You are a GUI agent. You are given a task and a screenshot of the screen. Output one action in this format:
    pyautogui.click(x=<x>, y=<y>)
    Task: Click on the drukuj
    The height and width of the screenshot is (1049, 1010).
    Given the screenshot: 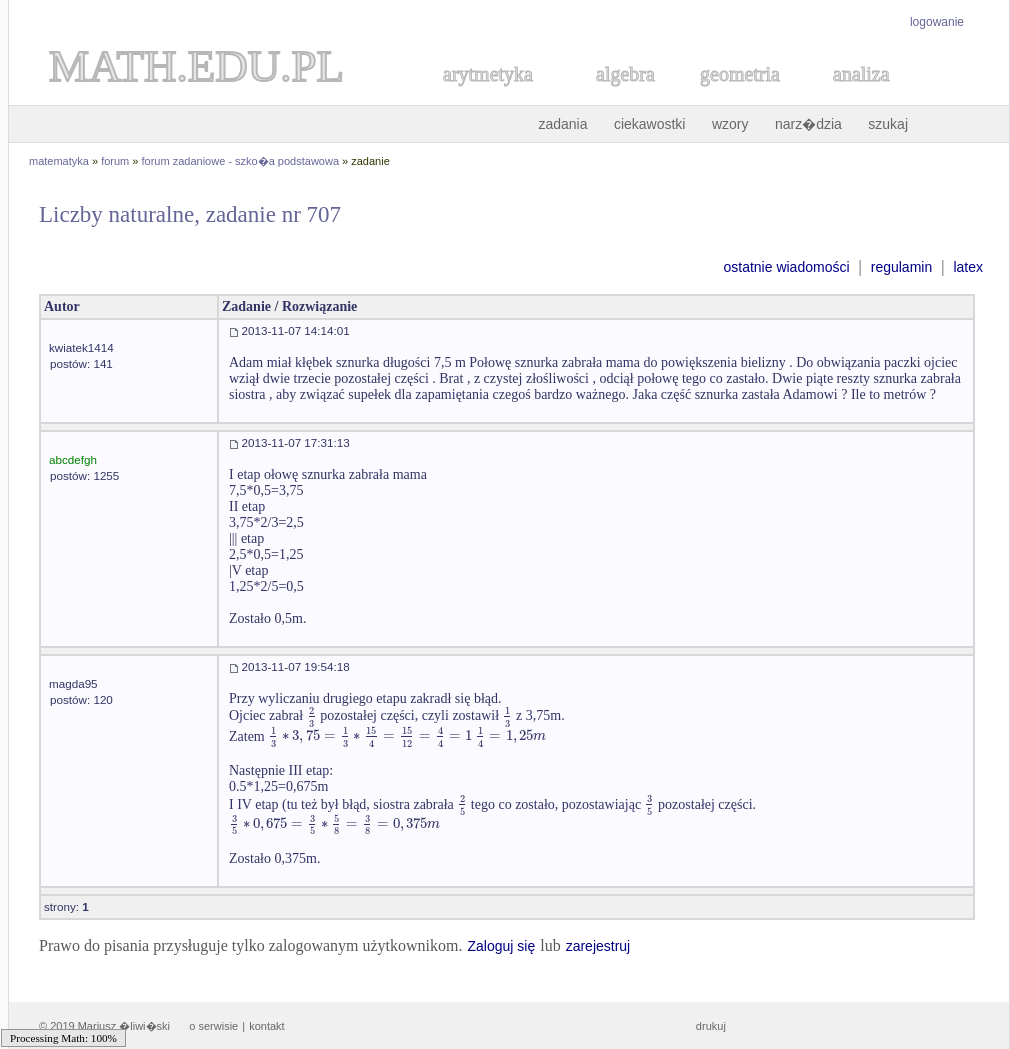 What is the action you would take?
    pyautogui.click(x=711, y=1026)
    